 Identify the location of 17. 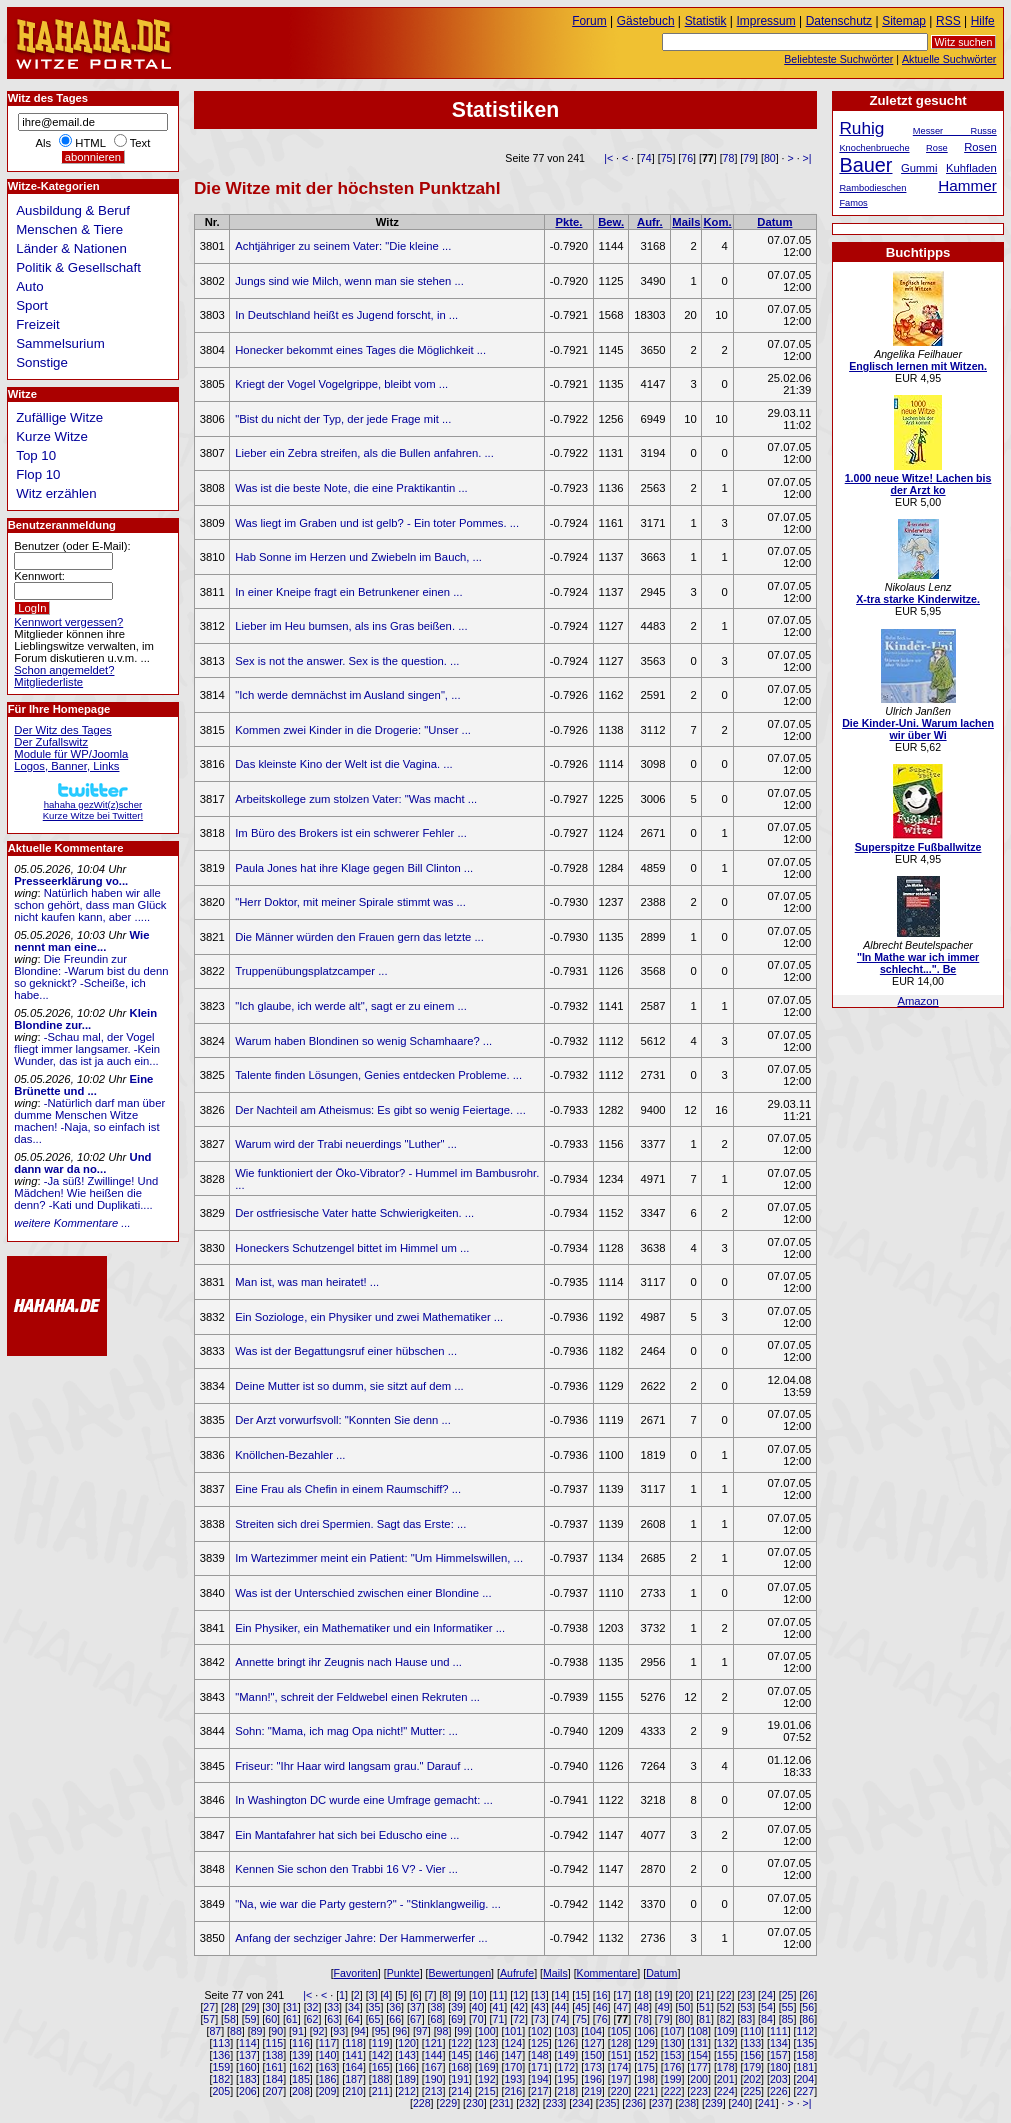
(622, 1995).